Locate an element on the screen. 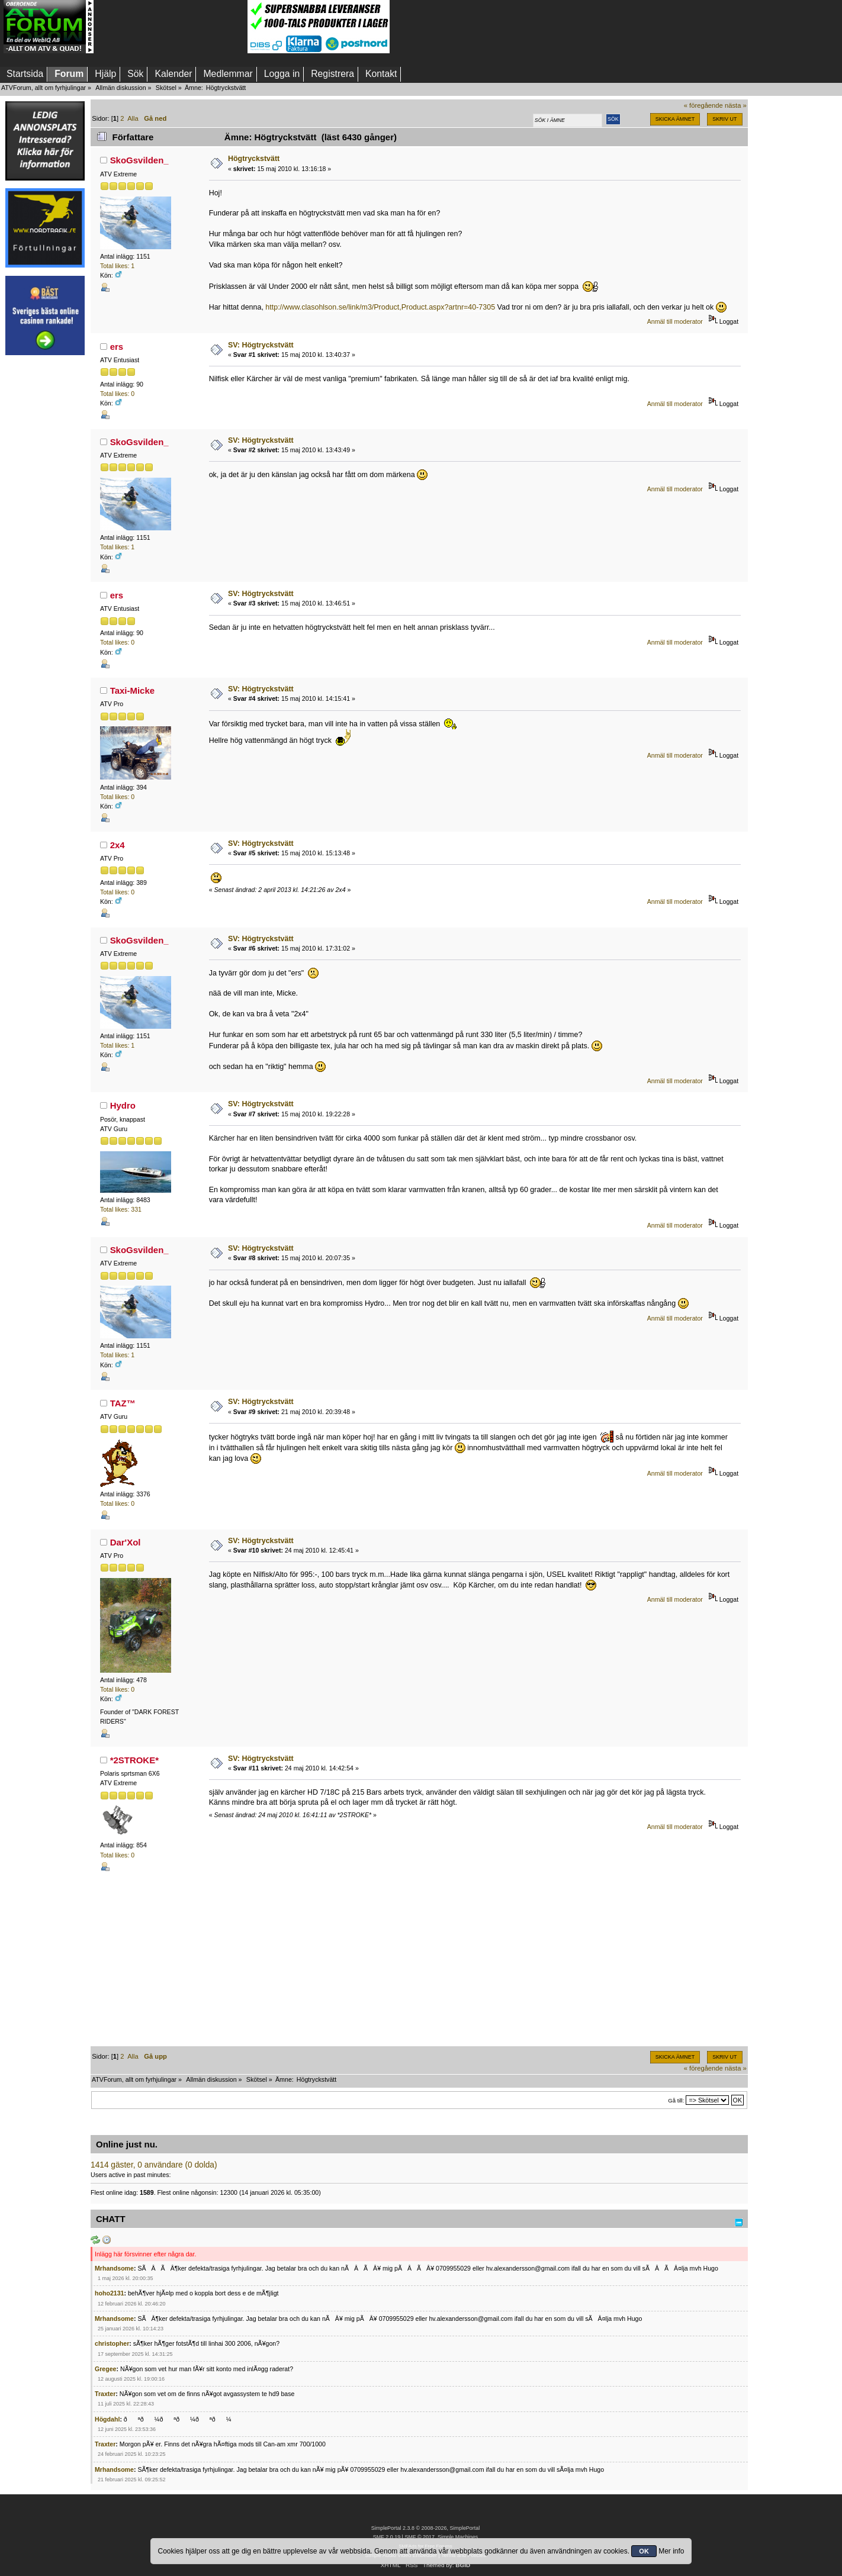 The image size is (842, 2576). 1414 gäster, 0 användare (0 dolda) is located at coordinates (154, 2164).